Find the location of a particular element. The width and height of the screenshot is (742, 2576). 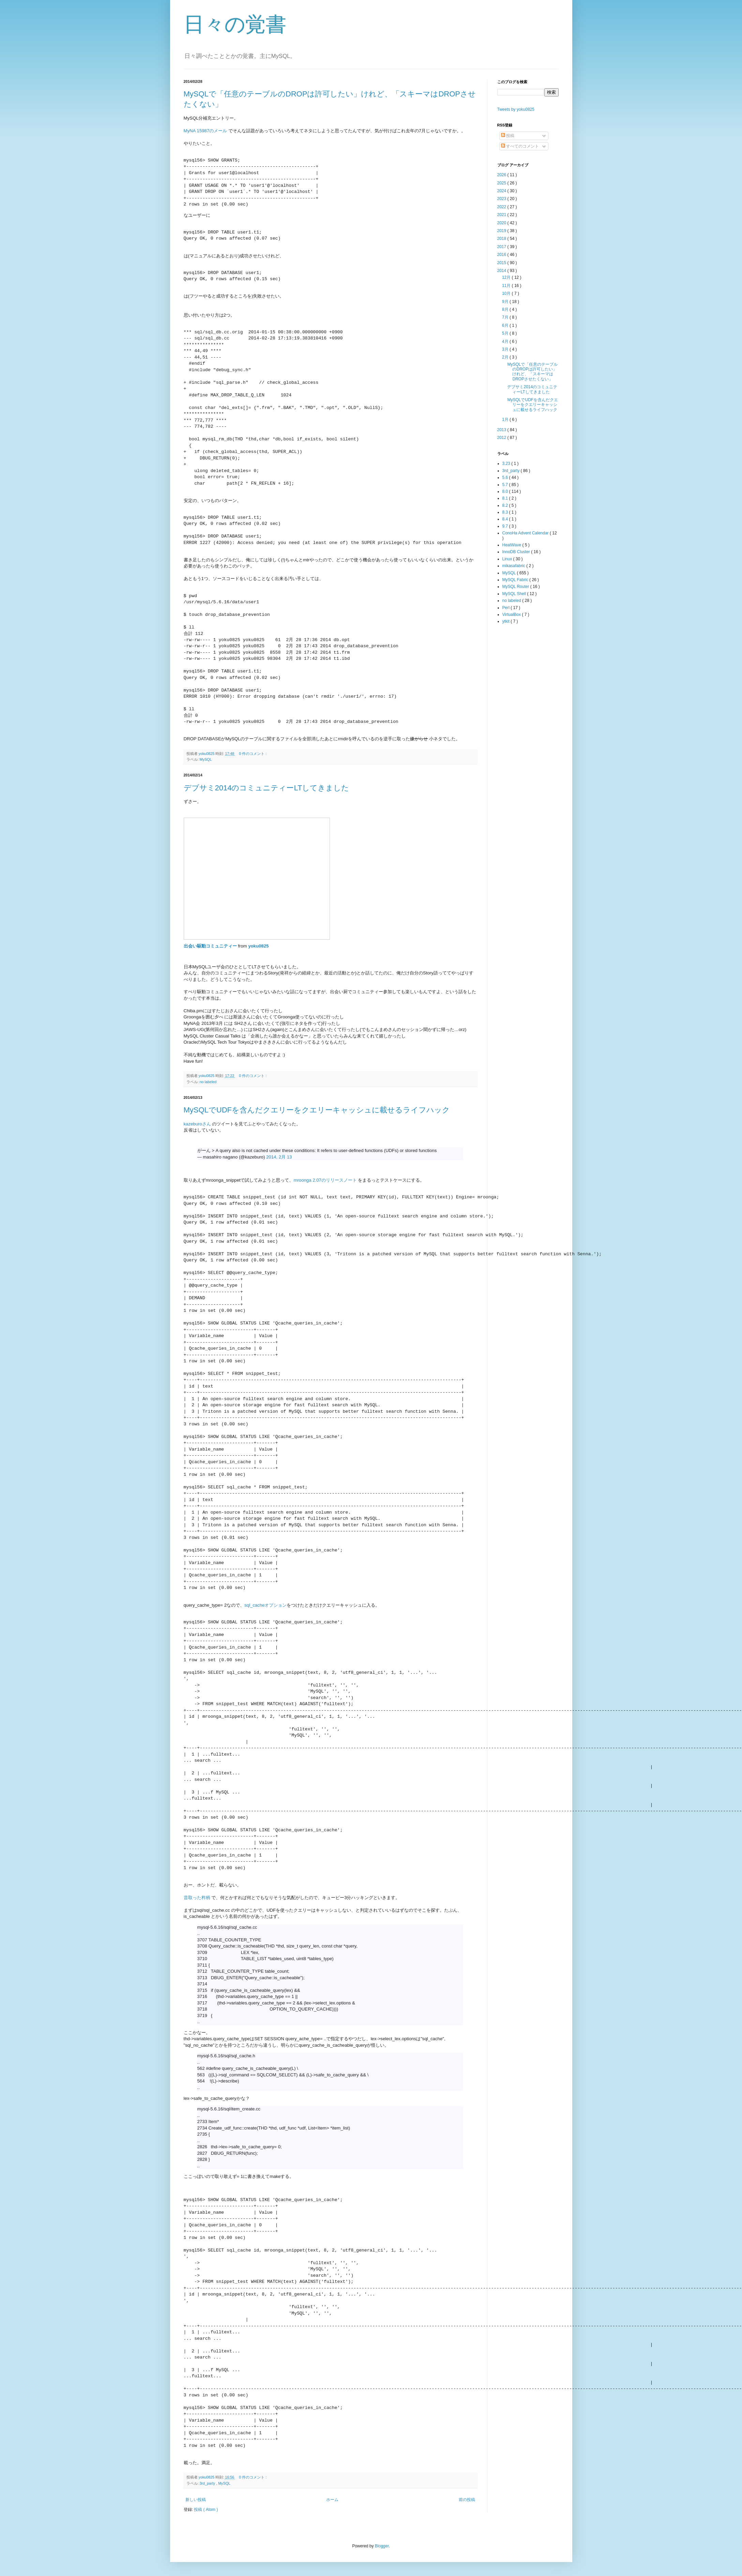

MySQL Shell is located at coordinates (514, 593).